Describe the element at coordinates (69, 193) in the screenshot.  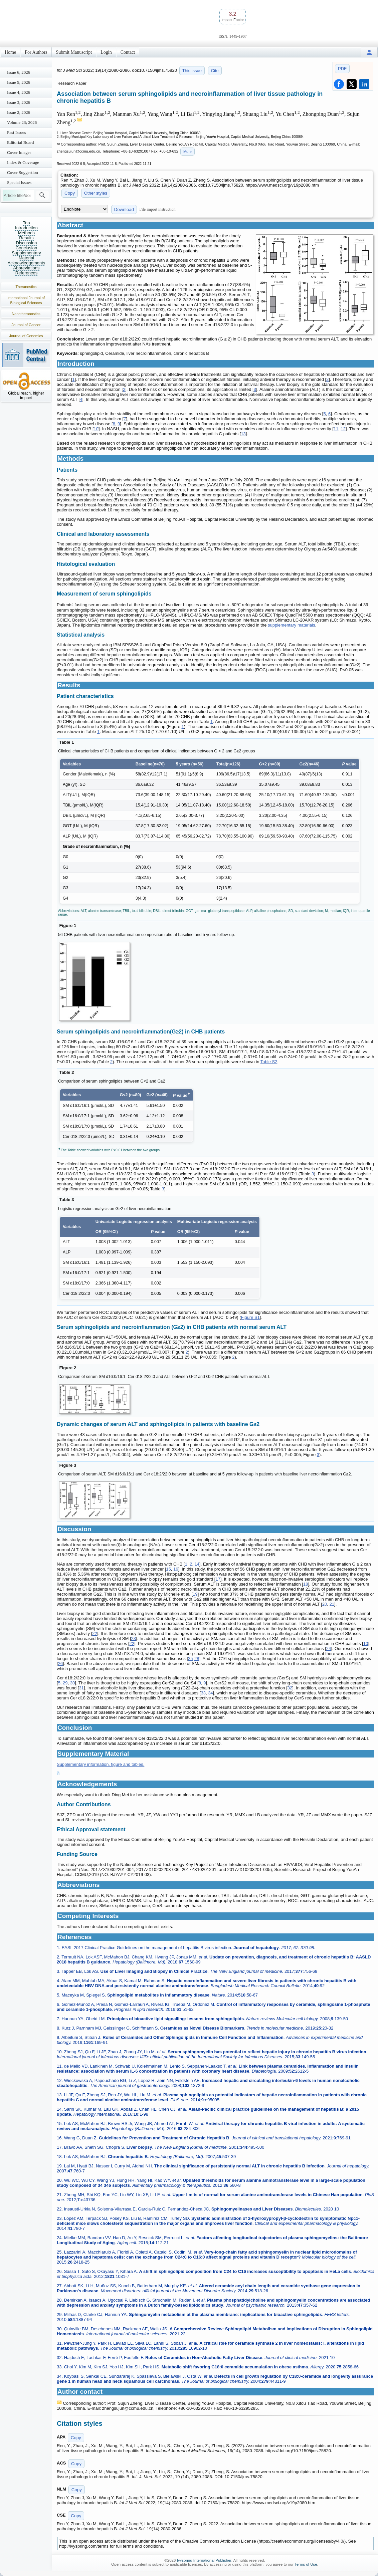
I see `Copy` at that location.